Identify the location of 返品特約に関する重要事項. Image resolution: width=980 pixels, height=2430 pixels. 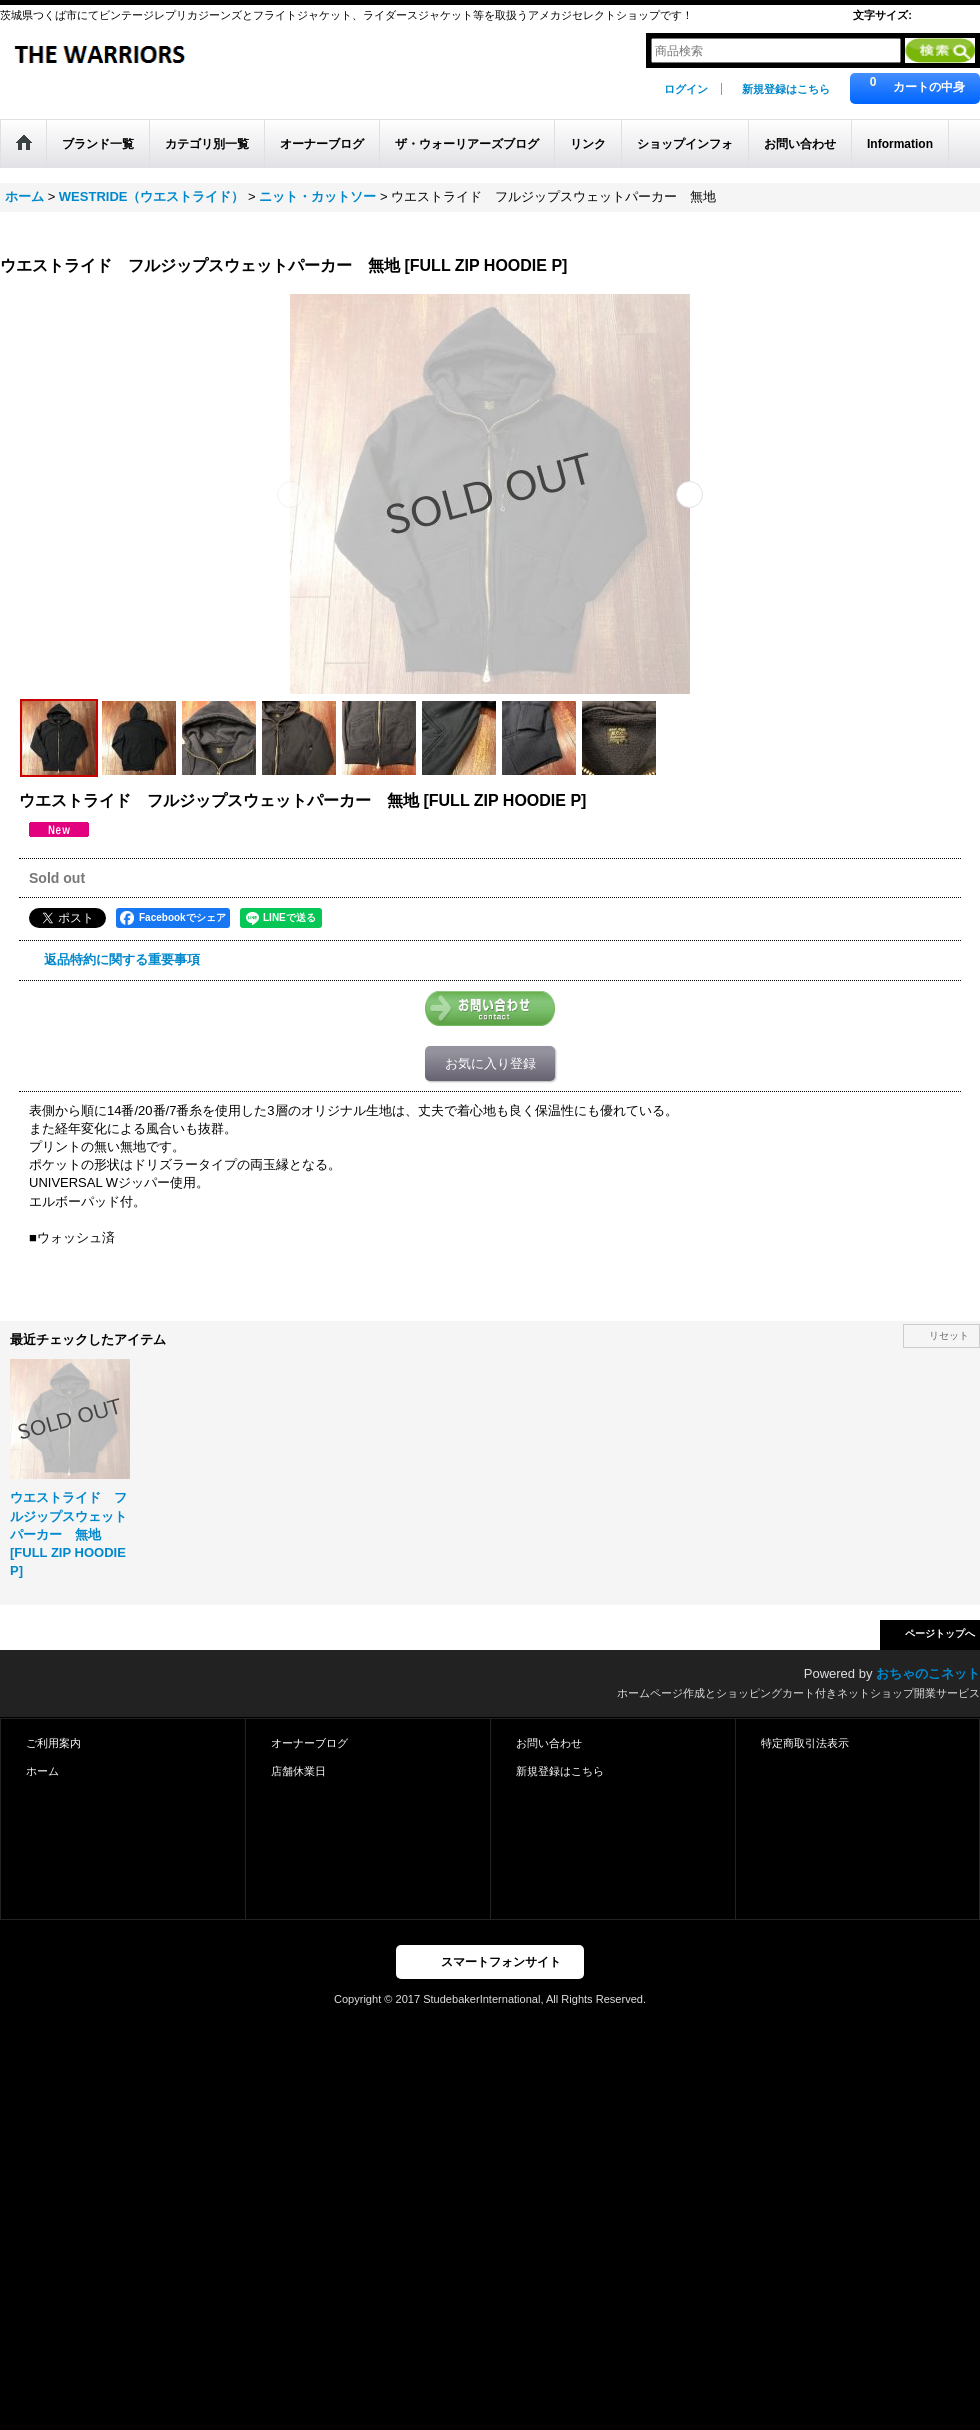
(122, 959).